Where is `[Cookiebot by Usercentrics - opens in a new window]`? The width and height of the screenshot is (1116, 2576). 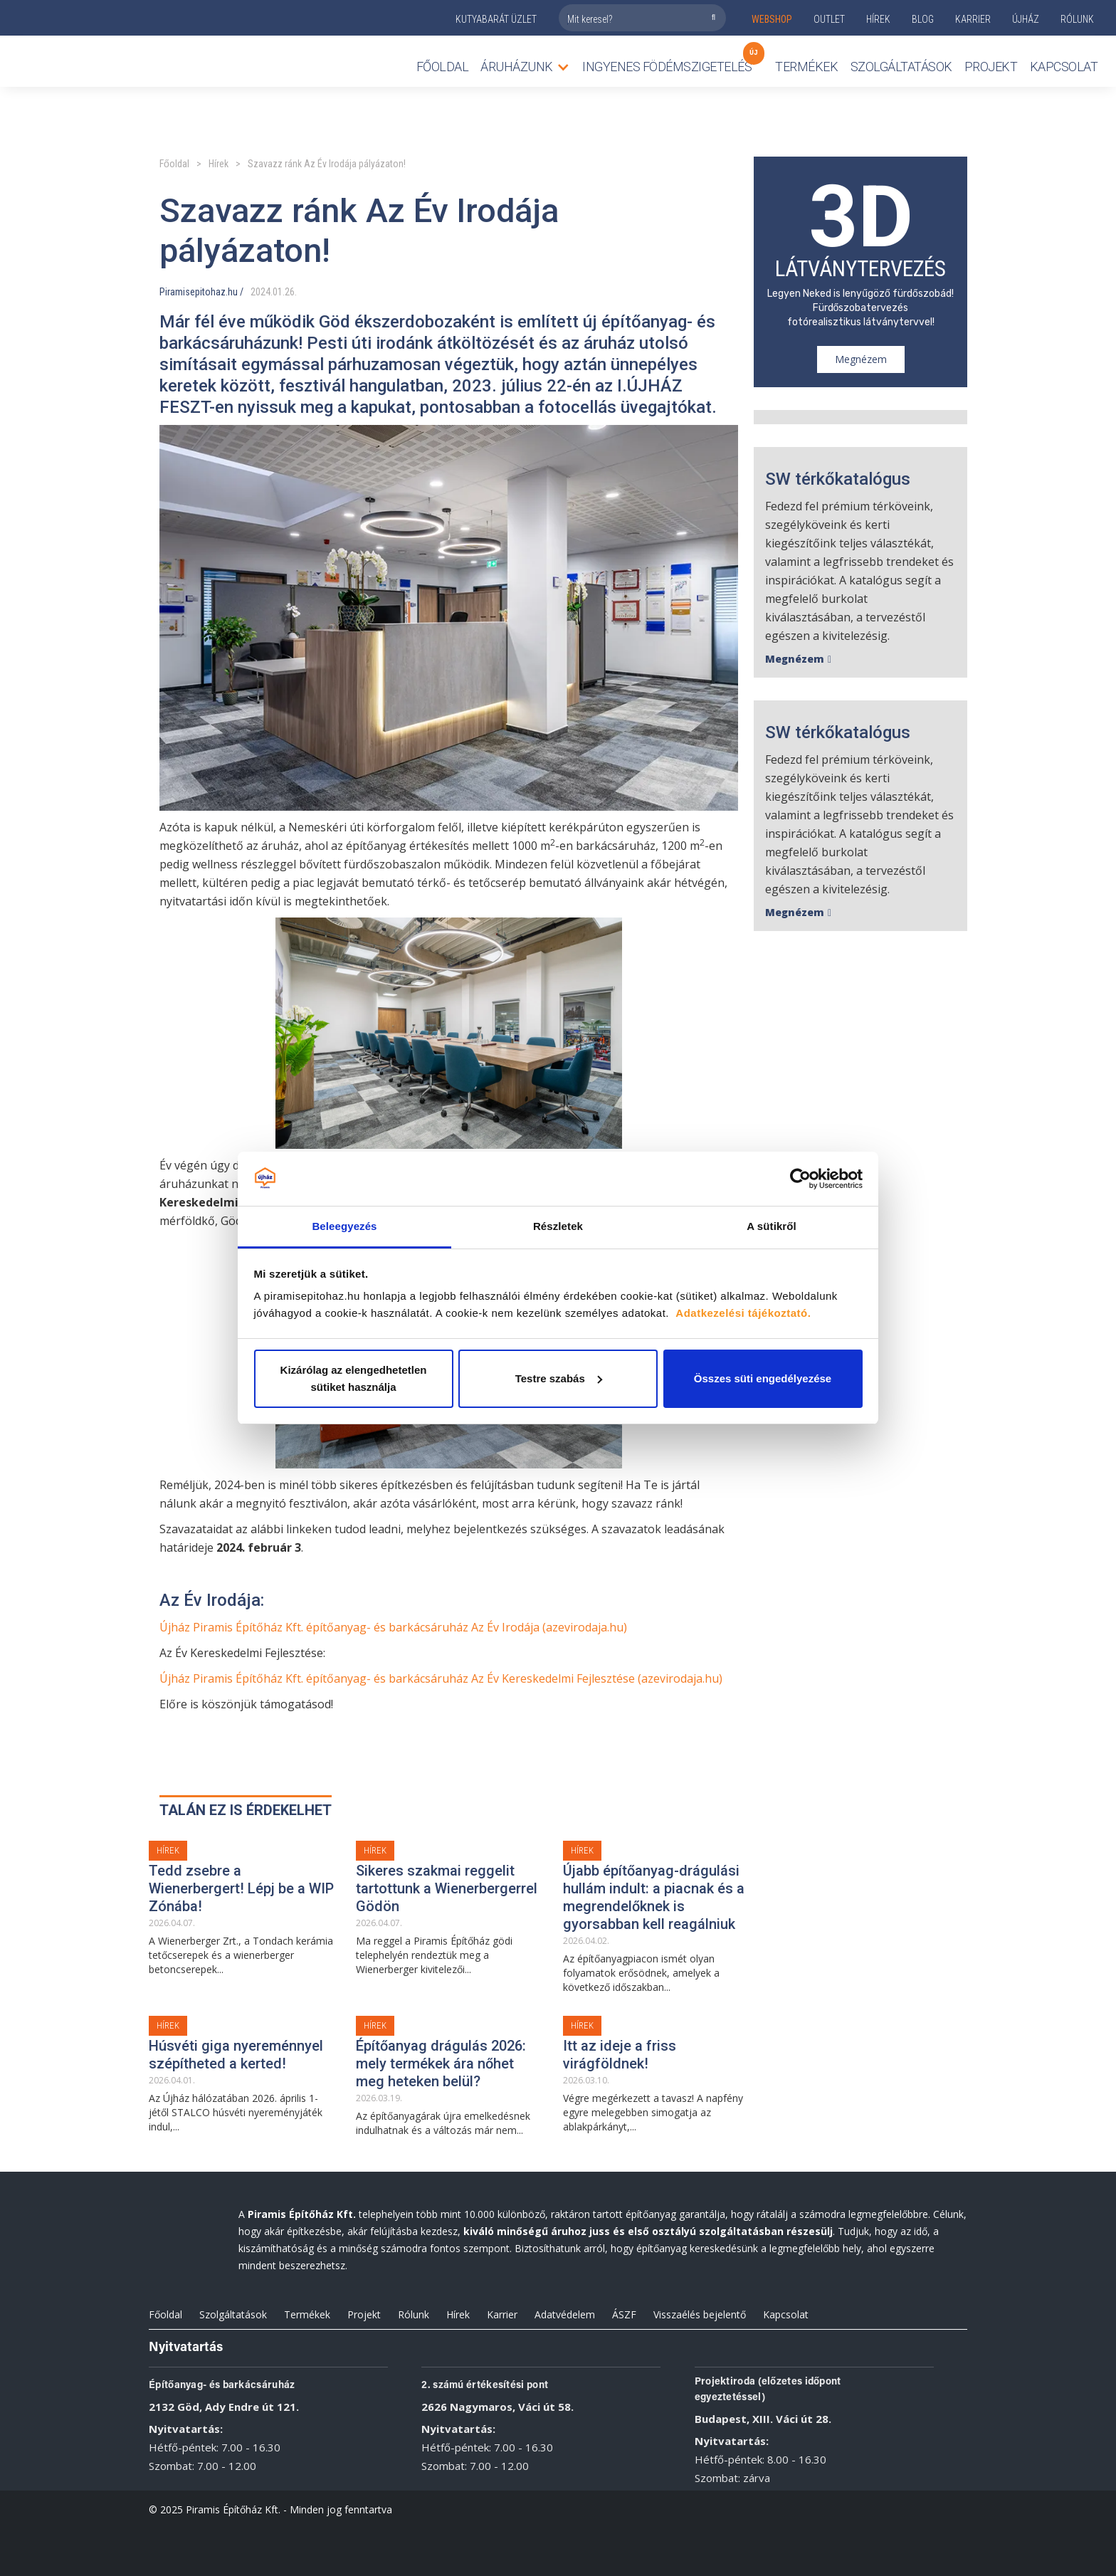 [Cookiebot by Usercentrics - opens in a new window] is located at coordinates (800, 1178).